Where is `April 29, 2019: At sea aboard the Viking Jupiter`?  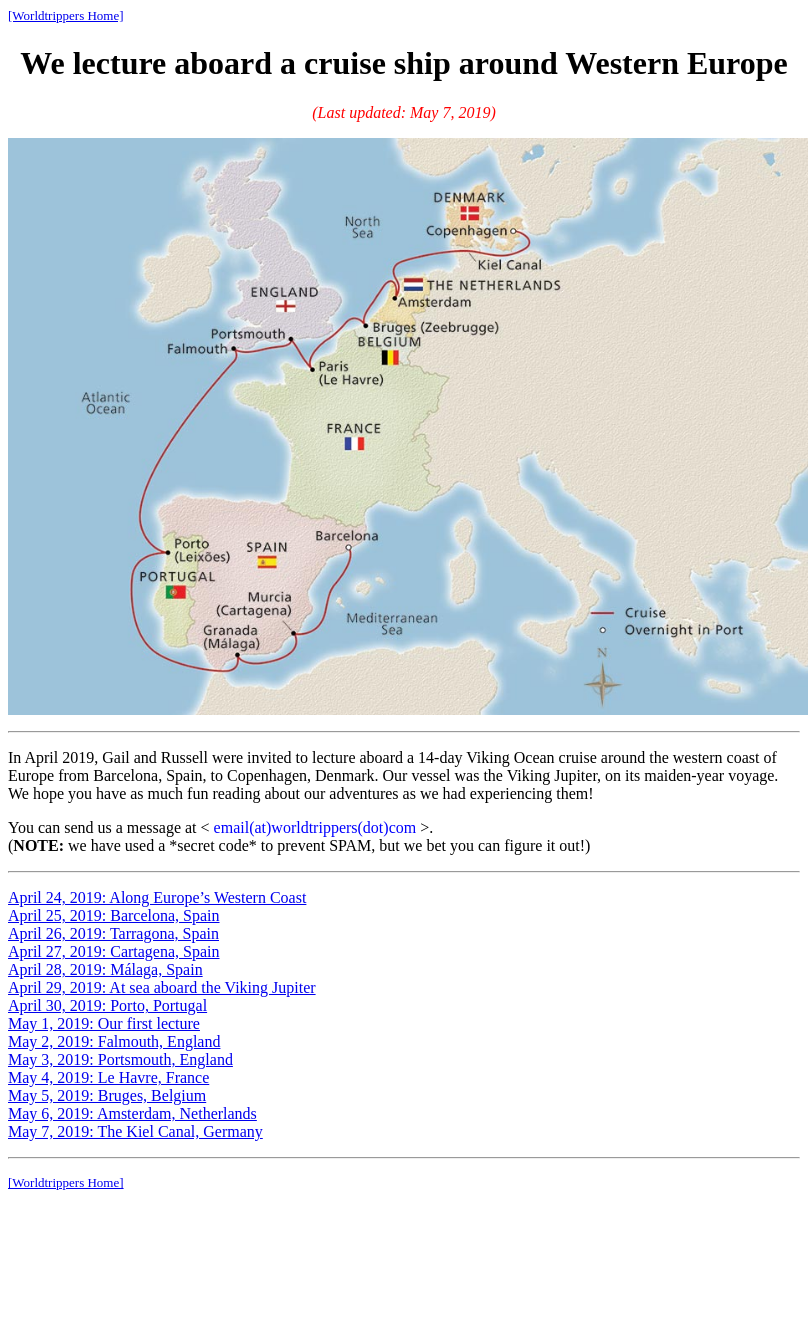 April 29, 2019: At sea aboard the Viking Jupiter is located at coordinates (162, 987).